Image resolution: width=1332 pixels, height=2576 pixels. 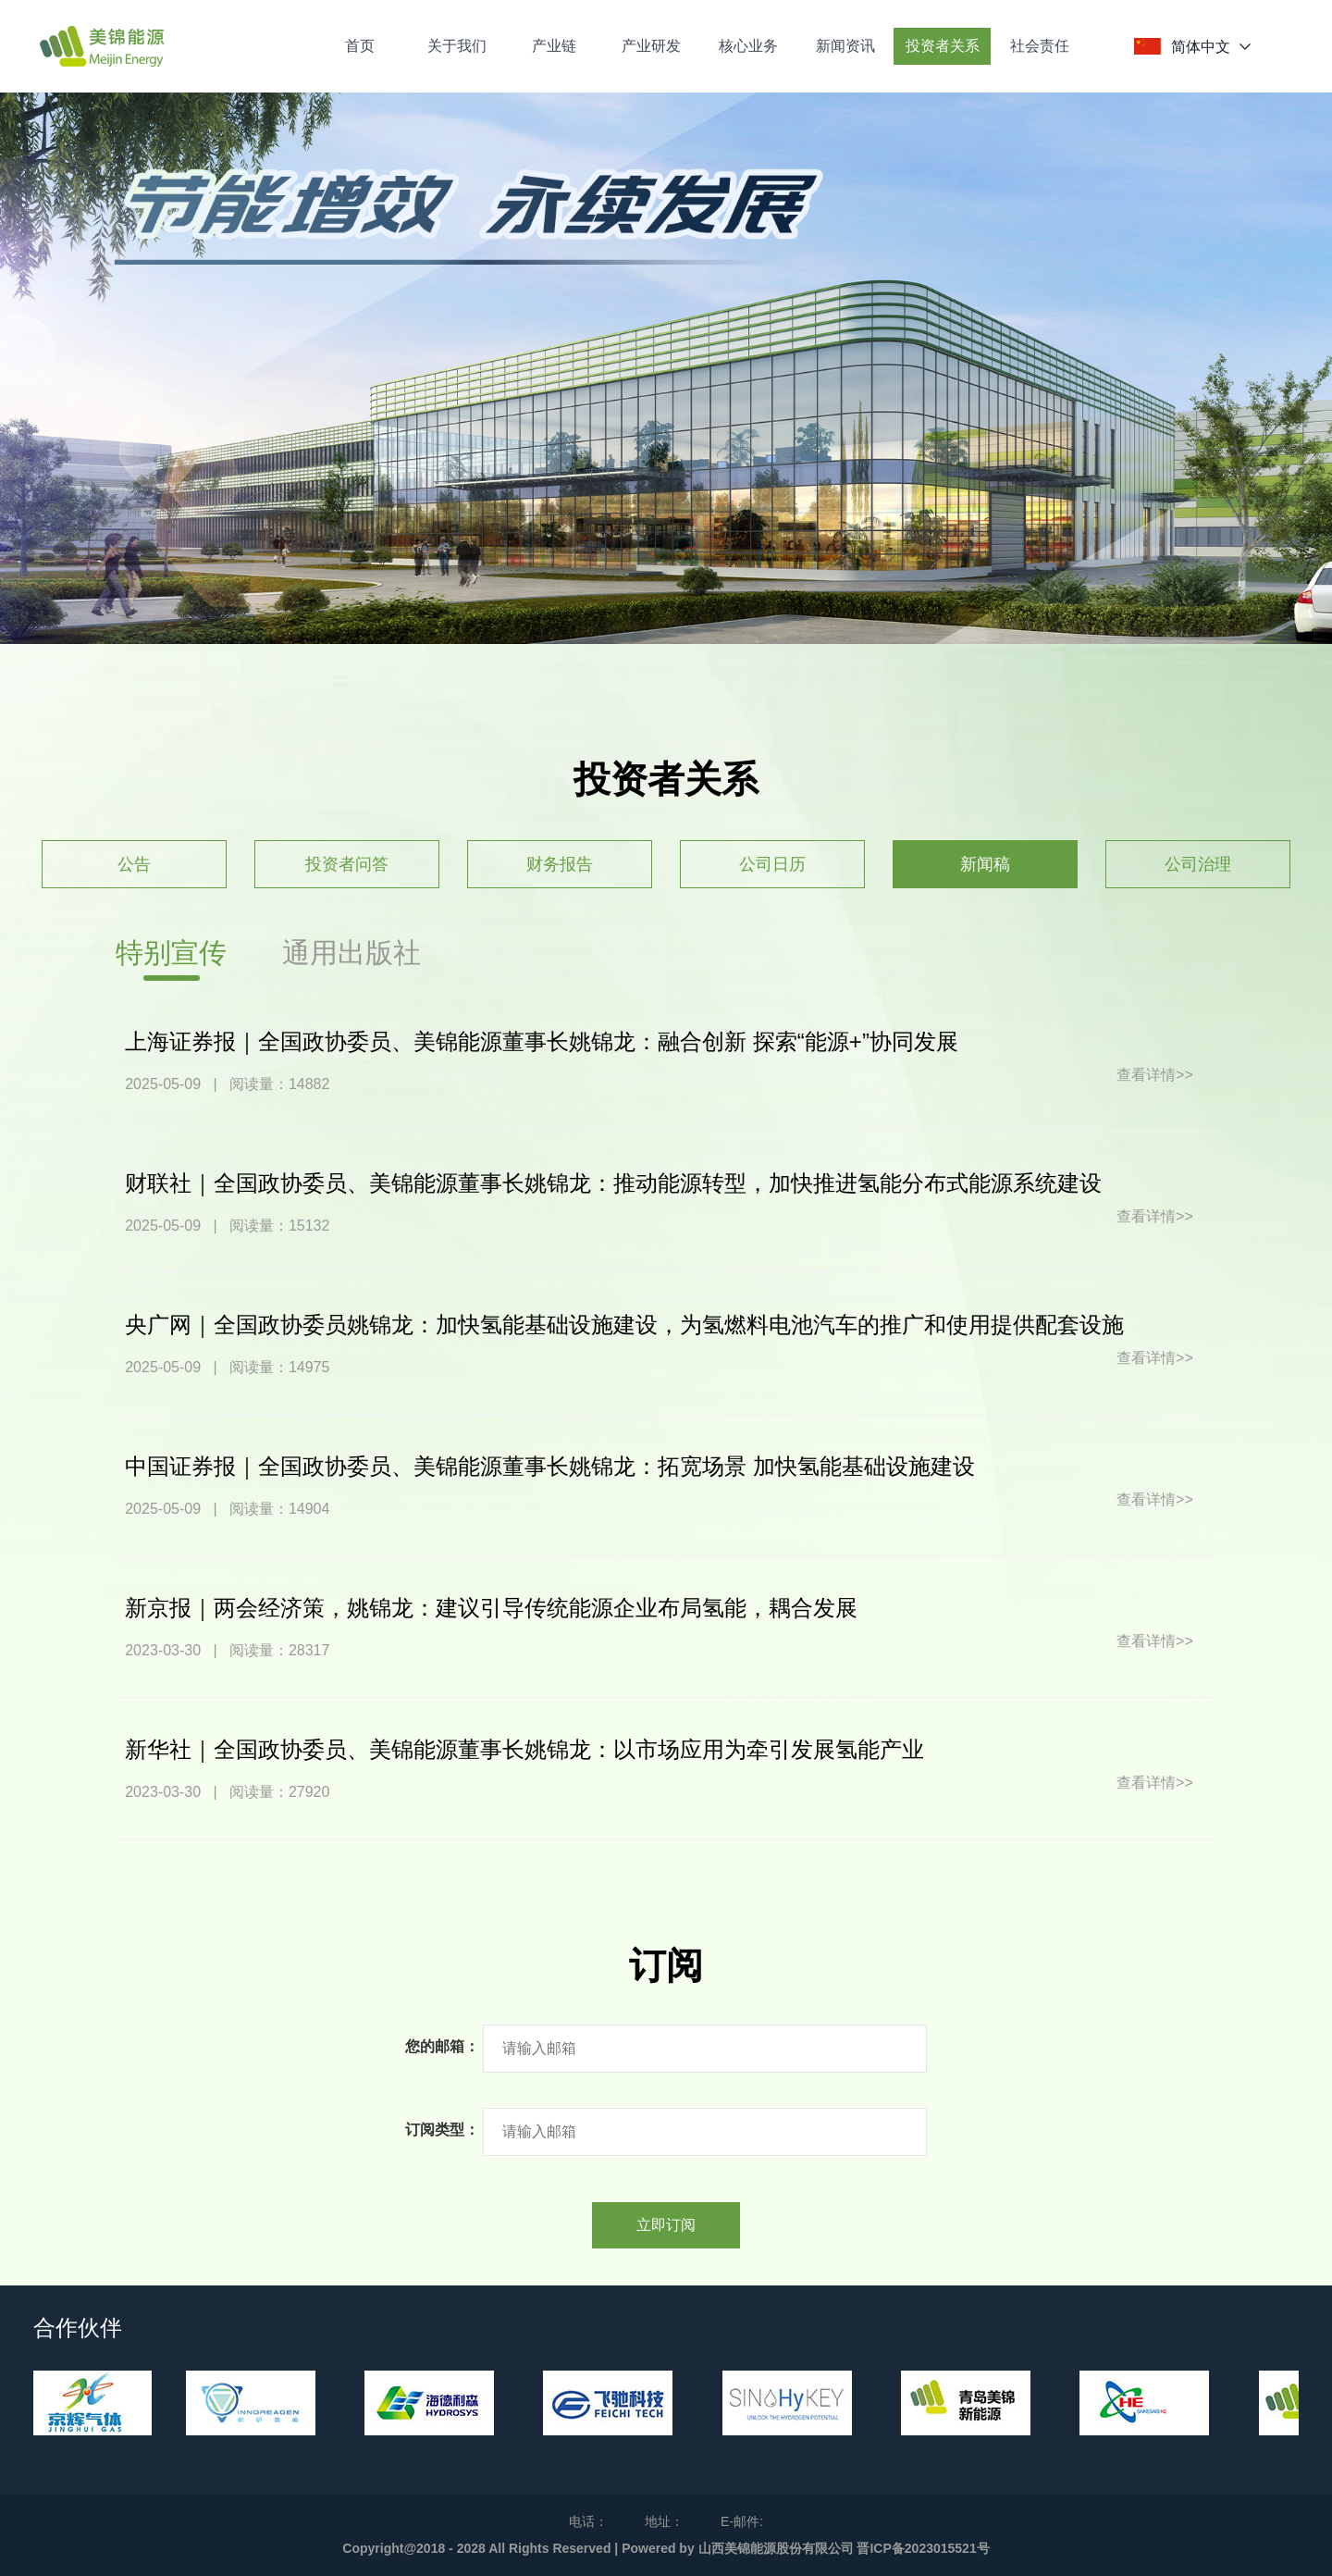 What do you see at coordinates (772, 864) in the screenshot?
I see `公司日历` at bounding box center [772, 864].